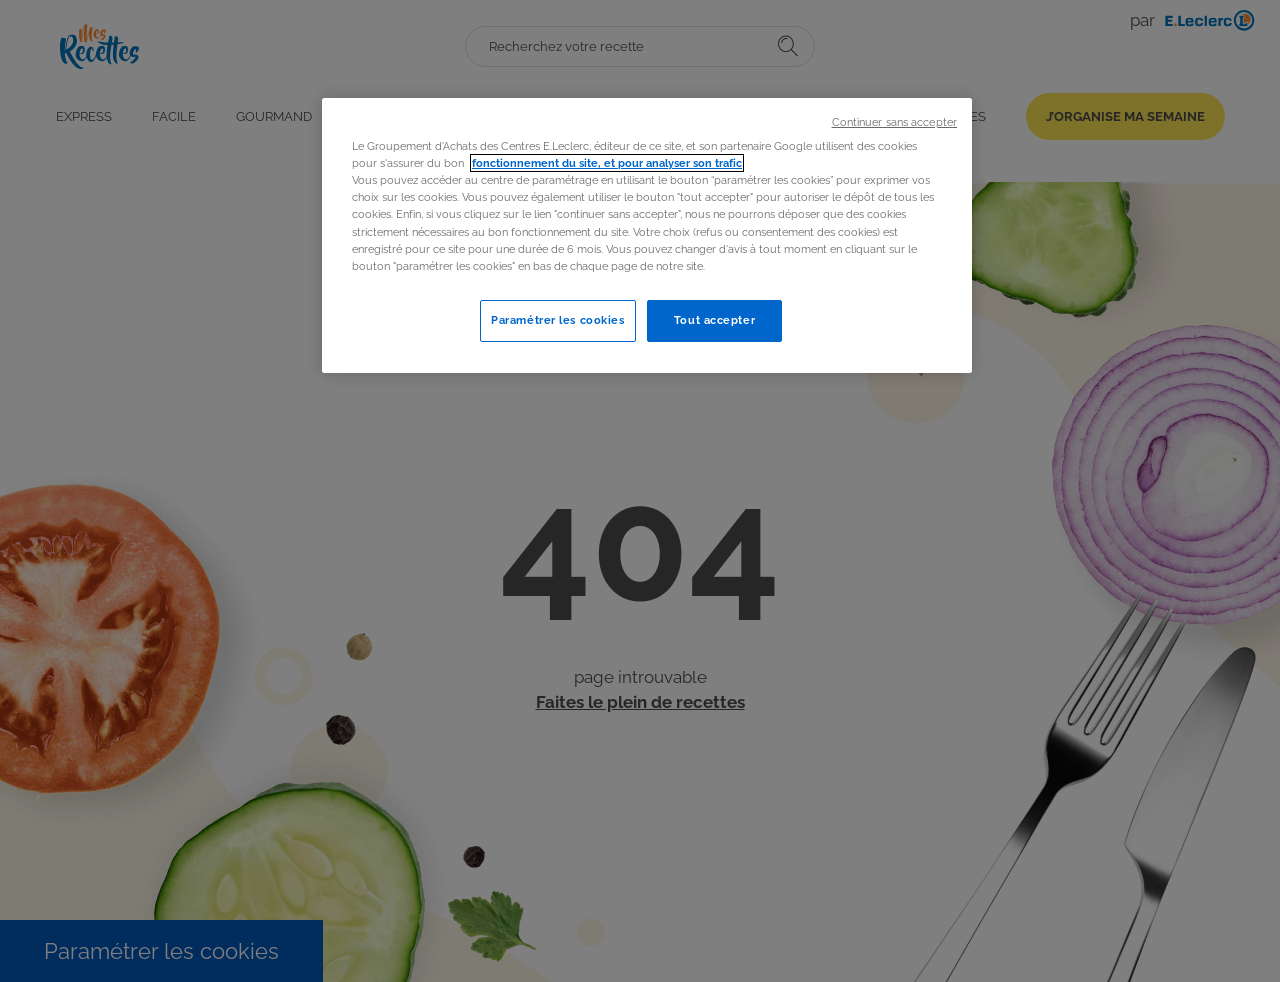 The height and width of the screenshot is (982, 1280). What do you see at coordinates (607, 163) in the screenshot?
I see `fonctionnement du site, et pour analyser son trafic` at bounding box center [607, 163].